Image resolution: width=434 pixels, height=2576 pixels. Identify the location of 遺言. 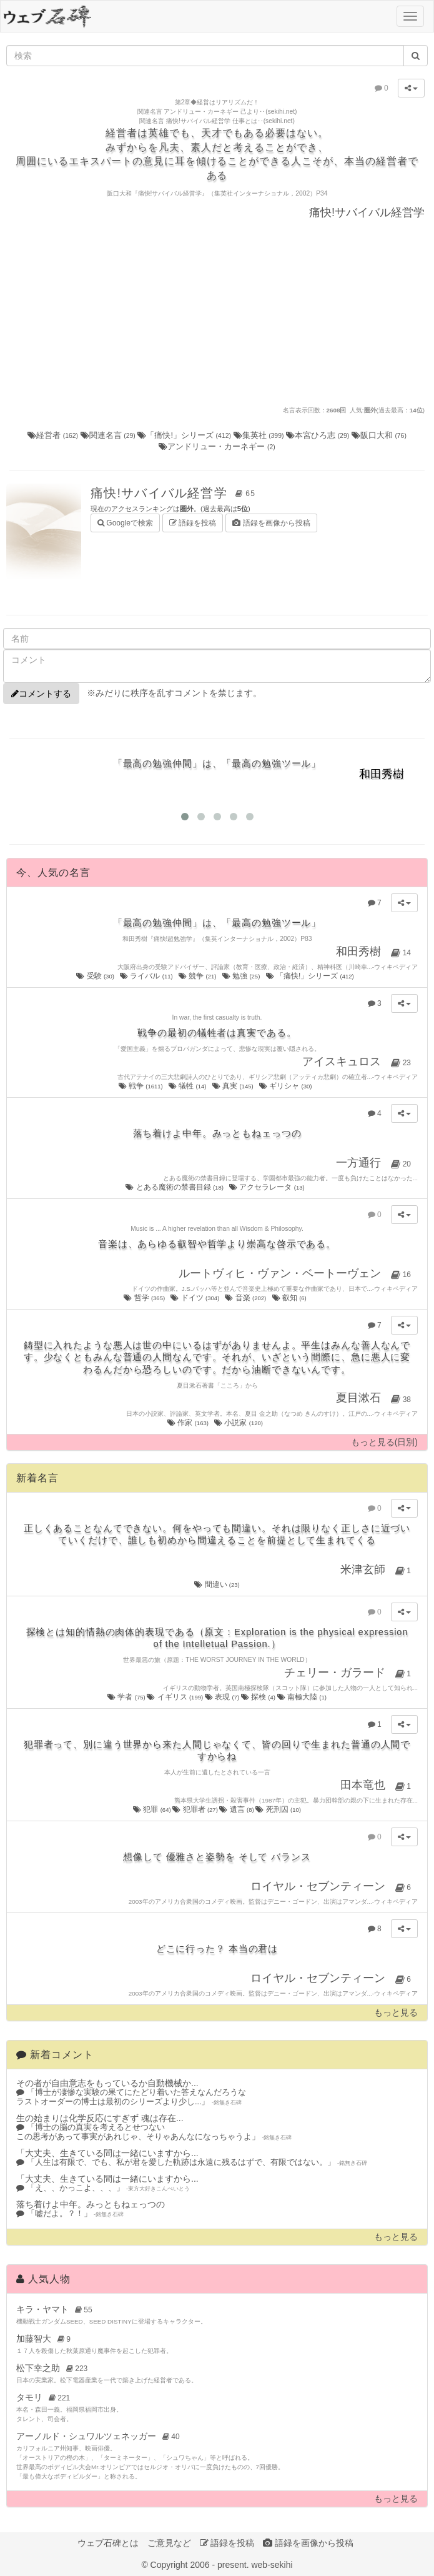
(237, 1809).